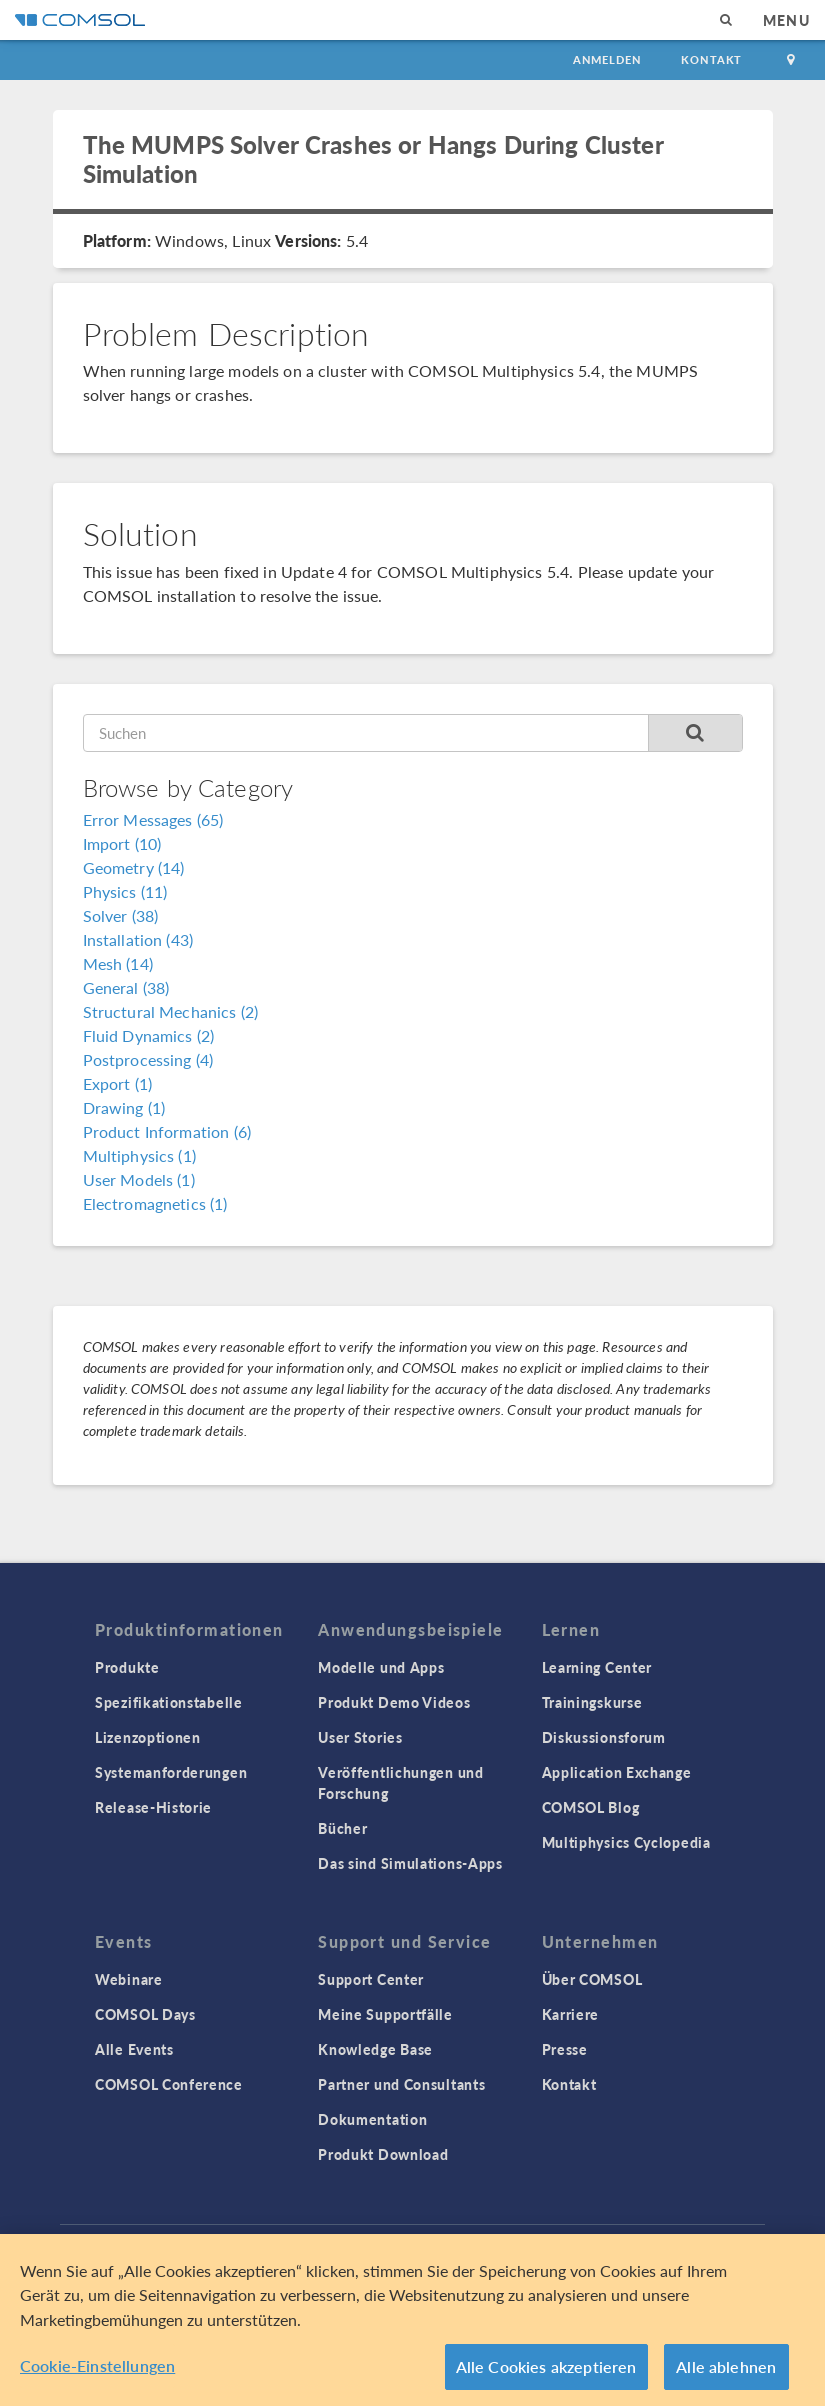 This screenshot has width=825, height=2406. What do you see at coordinates (134, 867) in the screenshot?
I see `Geometry (14)` at bounding box center [134, 867].